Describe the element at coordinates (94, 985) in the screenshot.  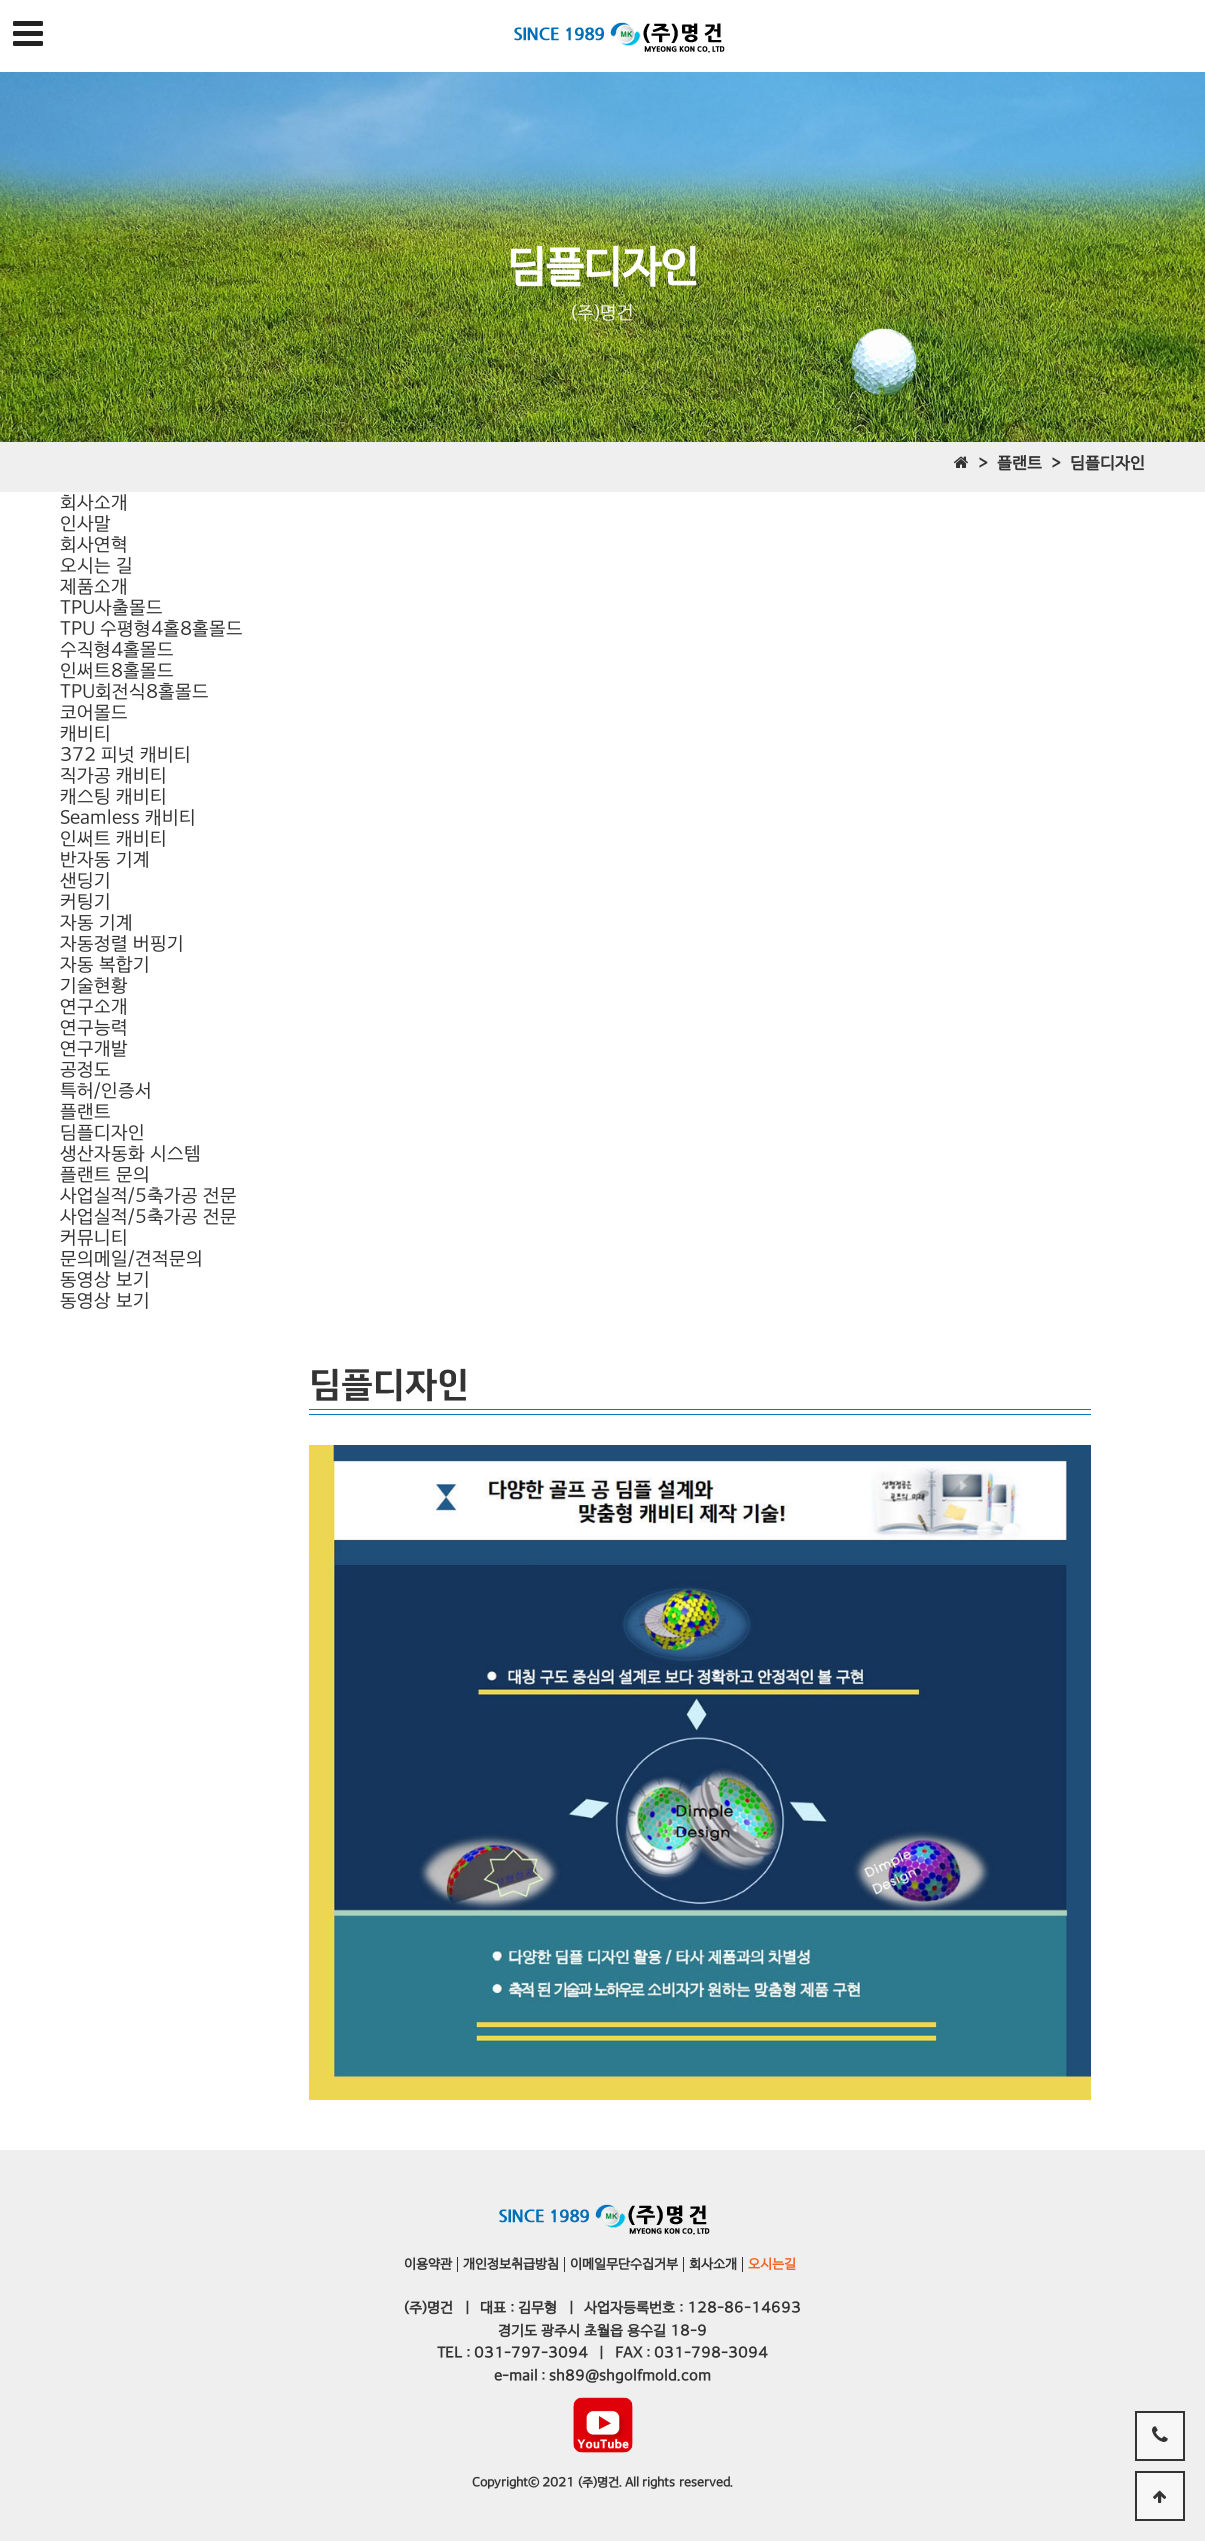
I see `기술현황` at that location.